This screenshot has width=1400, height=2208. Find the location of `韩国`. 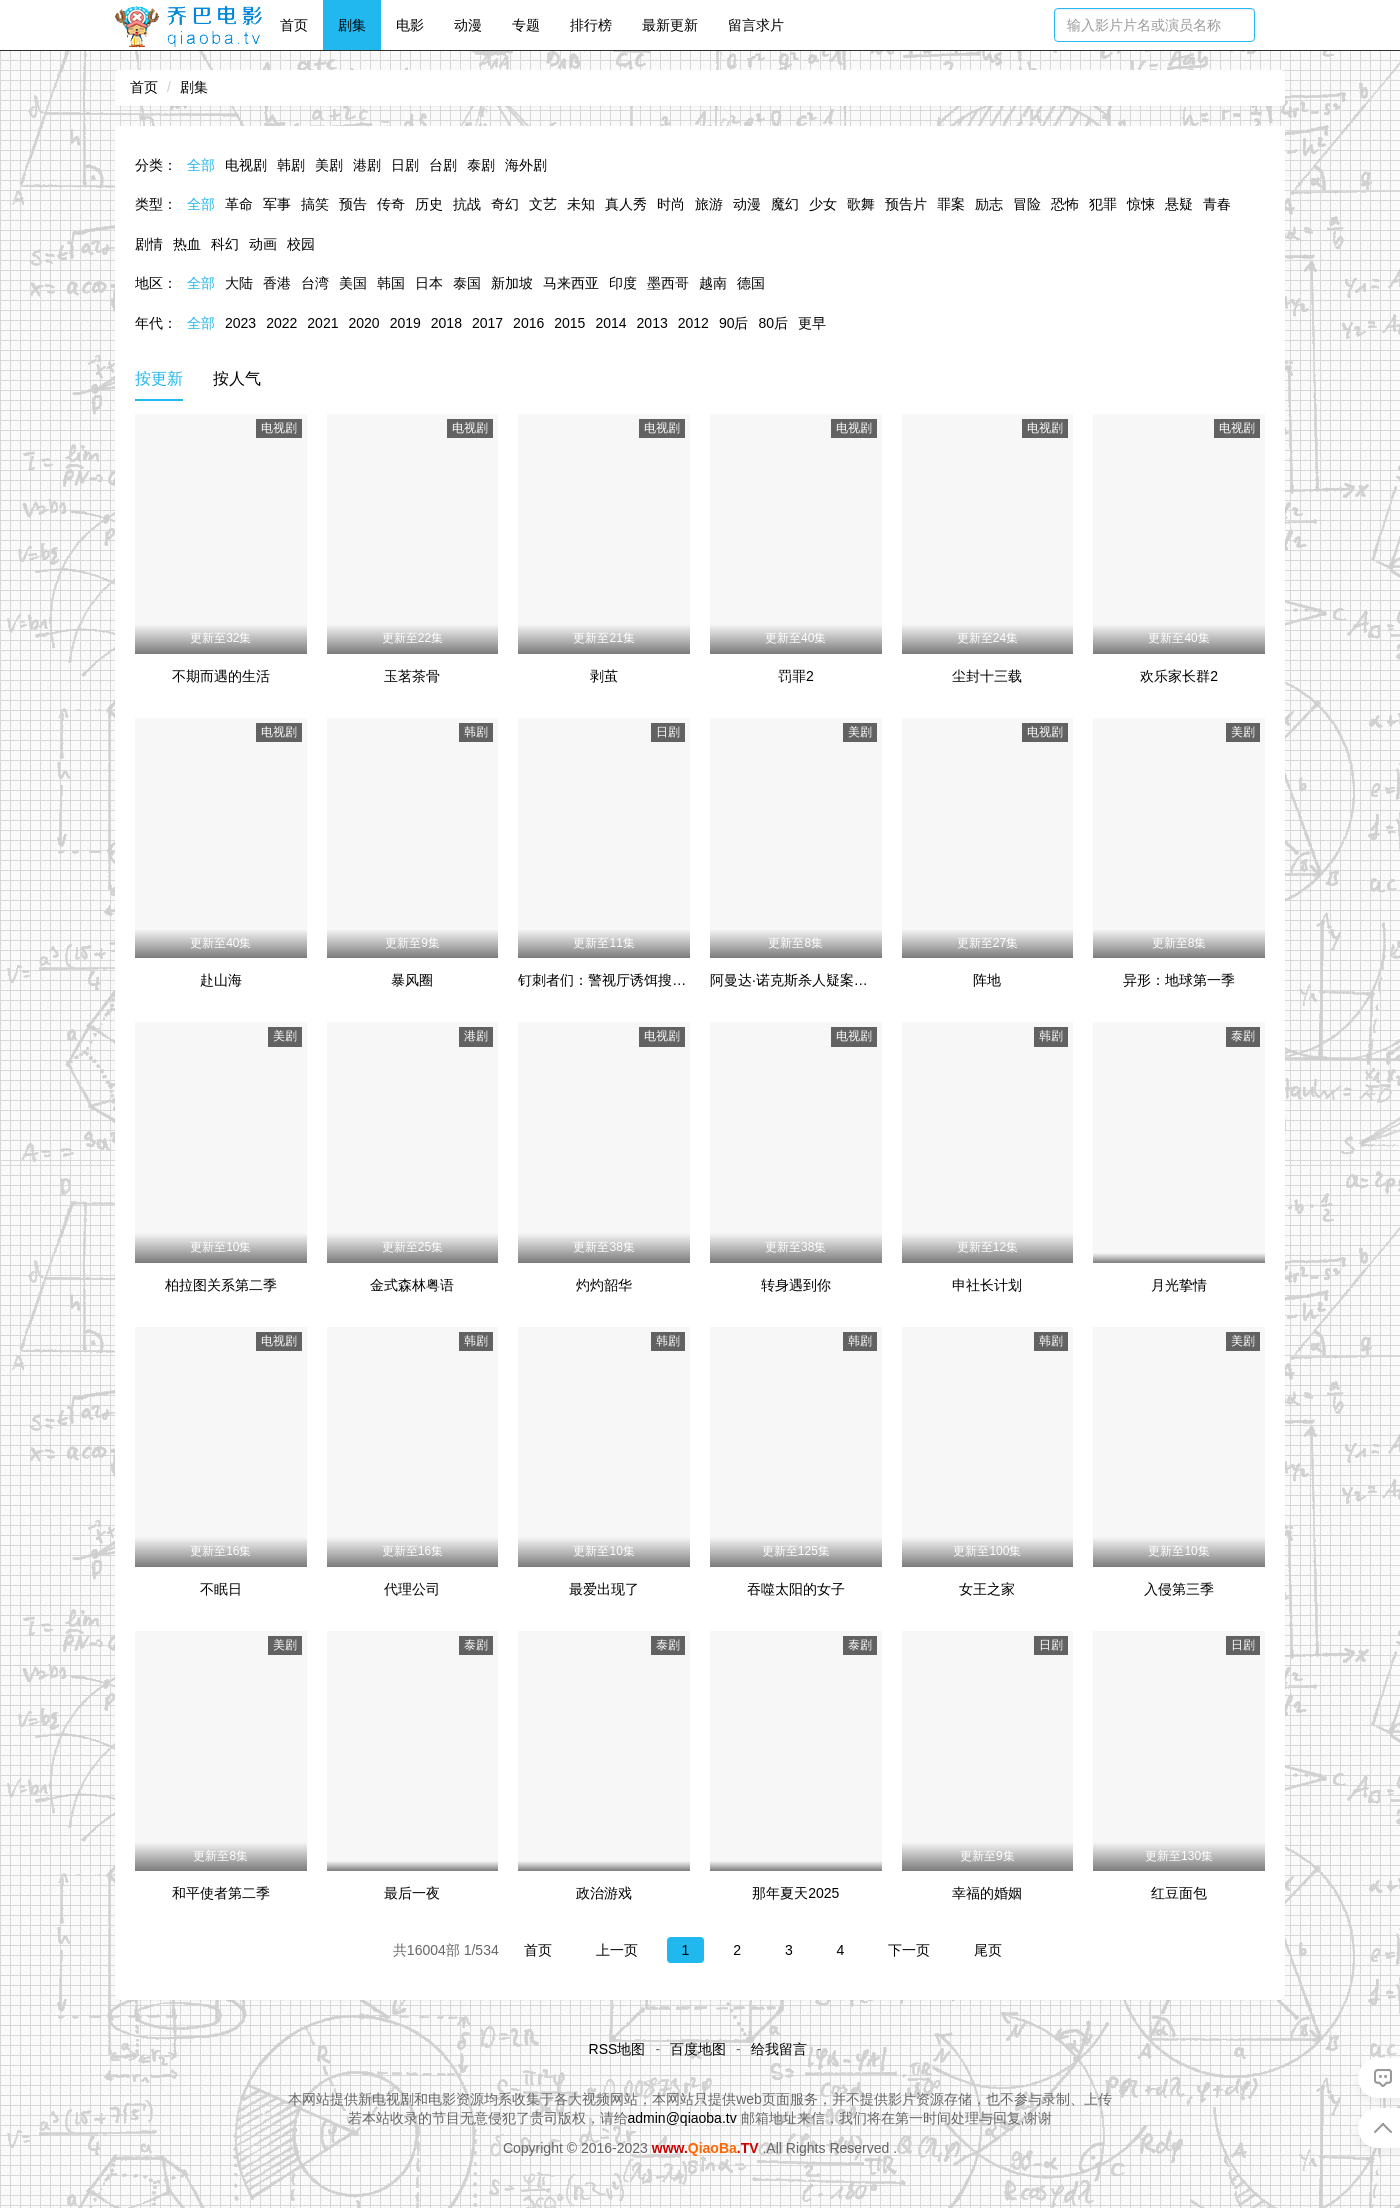

韩国 is located at coordinates (391, 283).